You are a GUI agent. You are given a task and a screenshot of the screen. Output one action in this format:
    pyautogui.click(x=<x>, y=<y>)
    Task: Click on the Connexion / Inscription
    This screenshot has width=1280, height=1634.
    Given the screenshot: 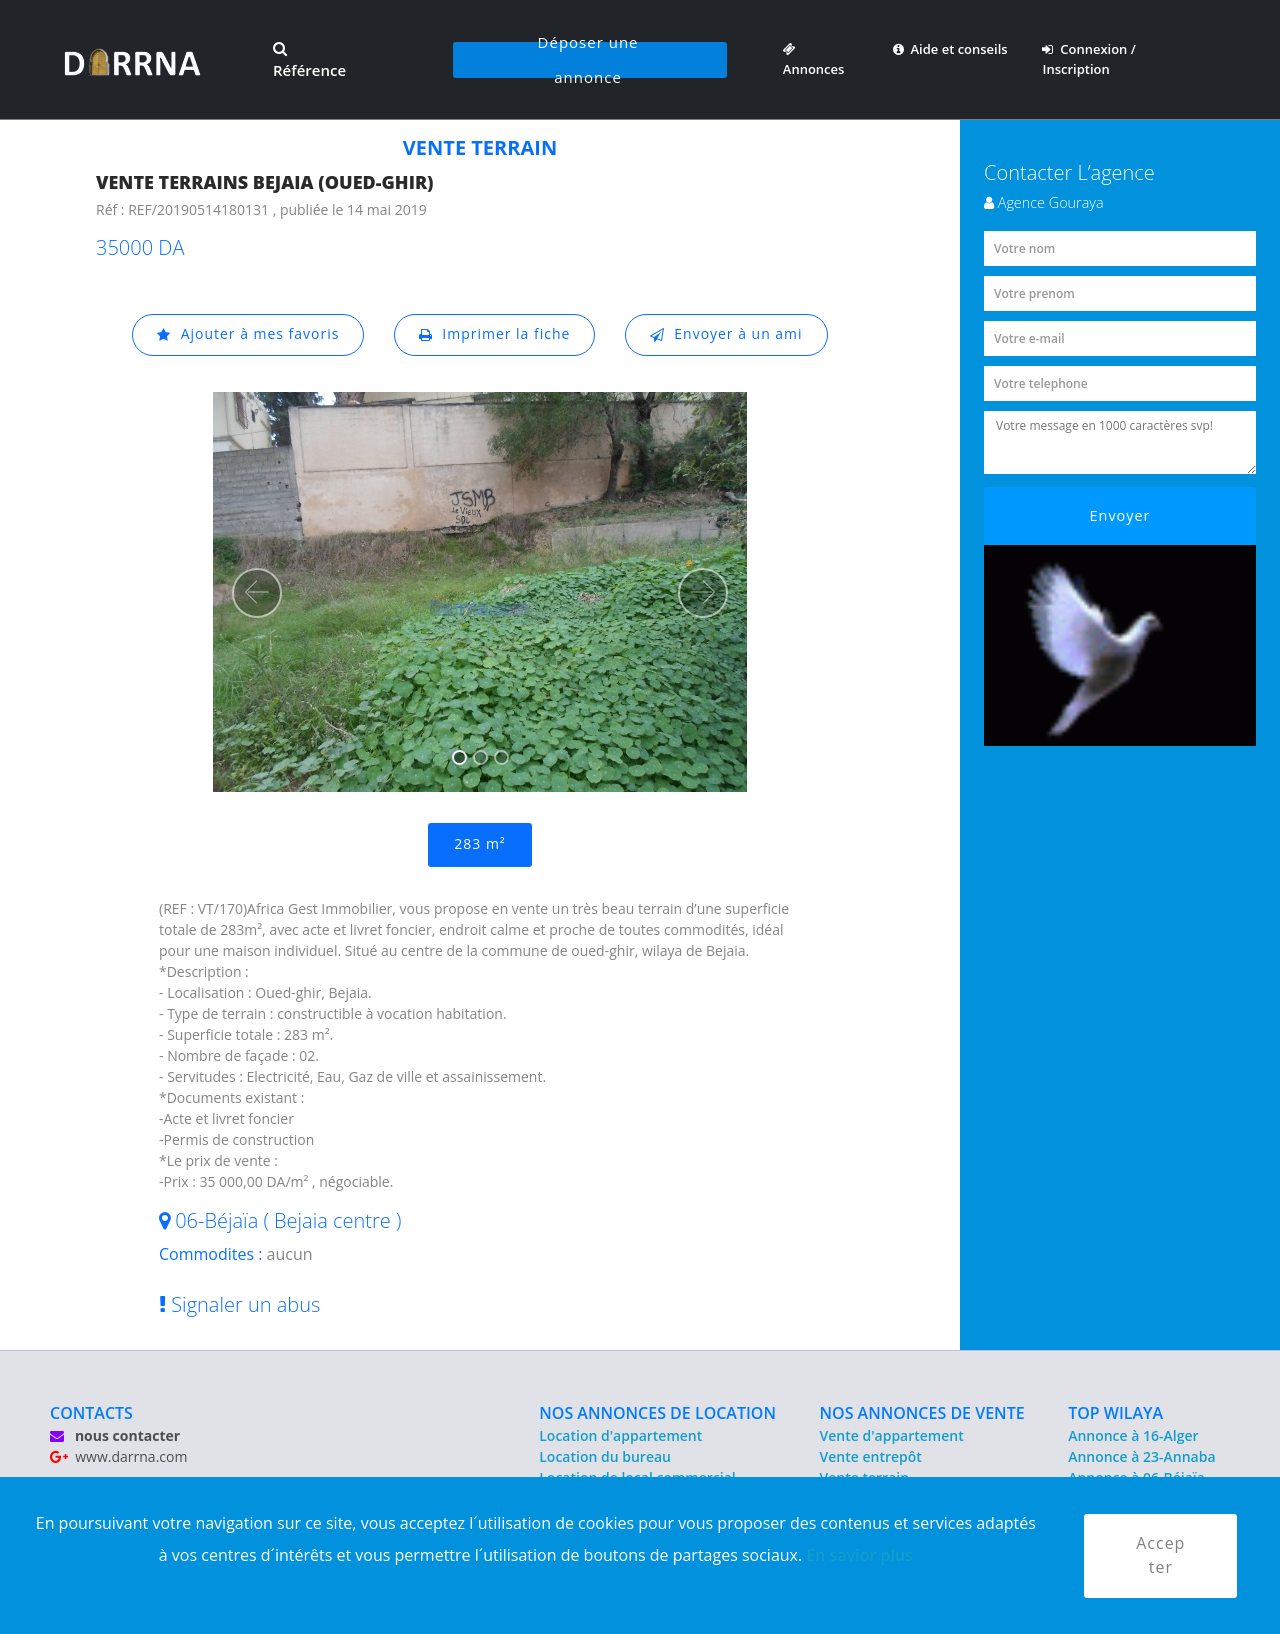 What is the action you would take?
    pyautogui.click(x=1088, y=59)
    